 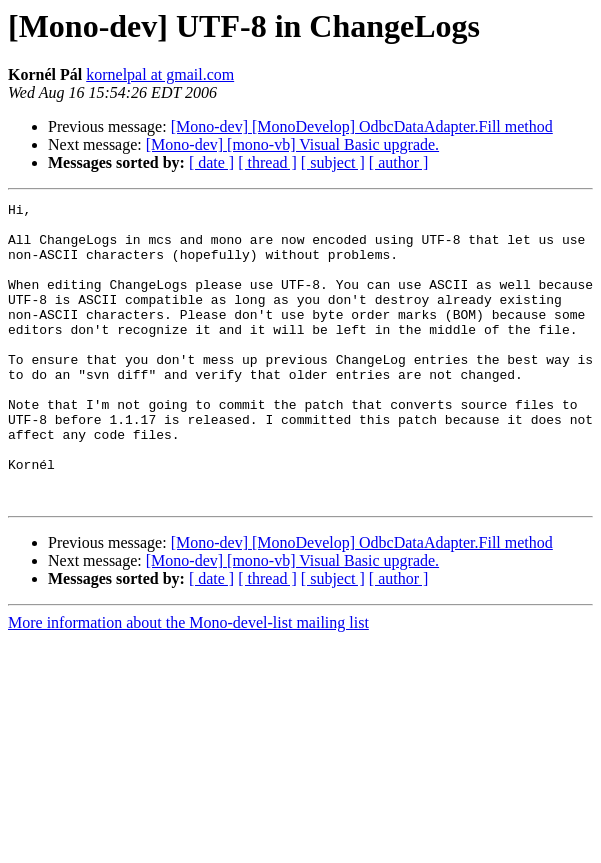 I want to click on [Mono-dev] [MonoDevelop] OdbcDataAdapter.Fill method, so click(x=362, y=126).